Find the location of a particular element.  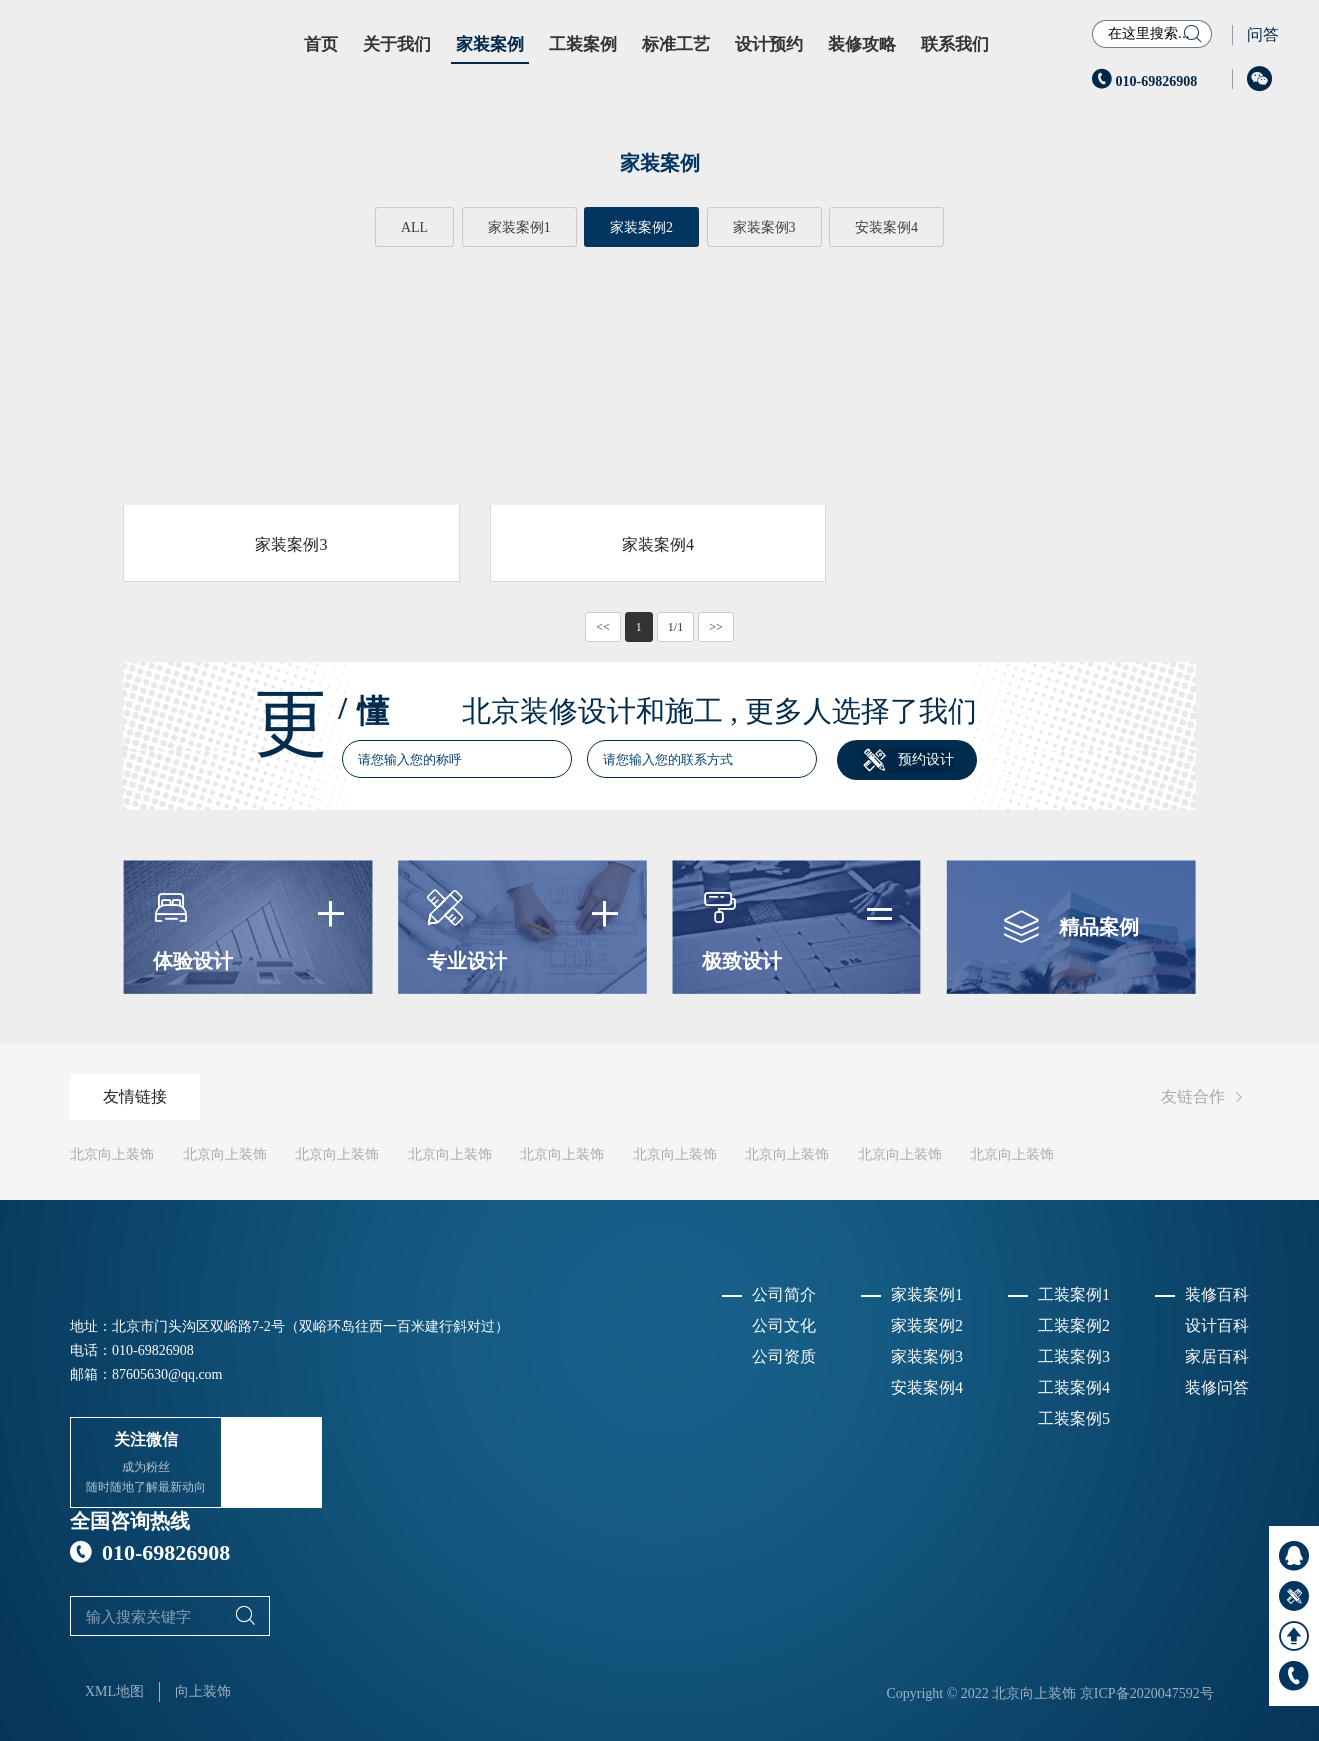

装修百科 is located at coordinates (1217, 1294).